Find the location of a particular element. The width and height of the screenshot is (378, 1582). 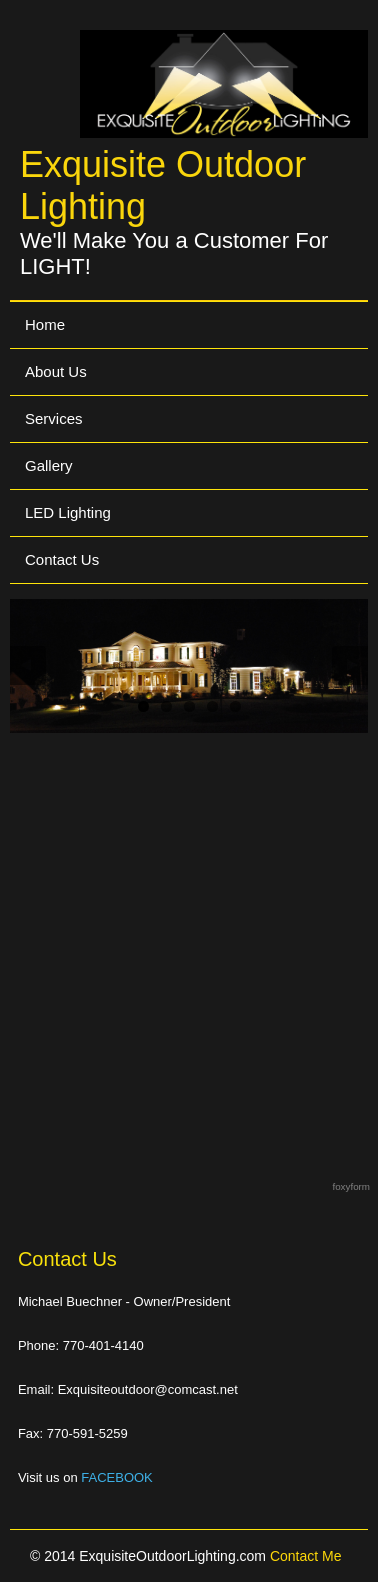

Next is located at coordinates (350, 665).